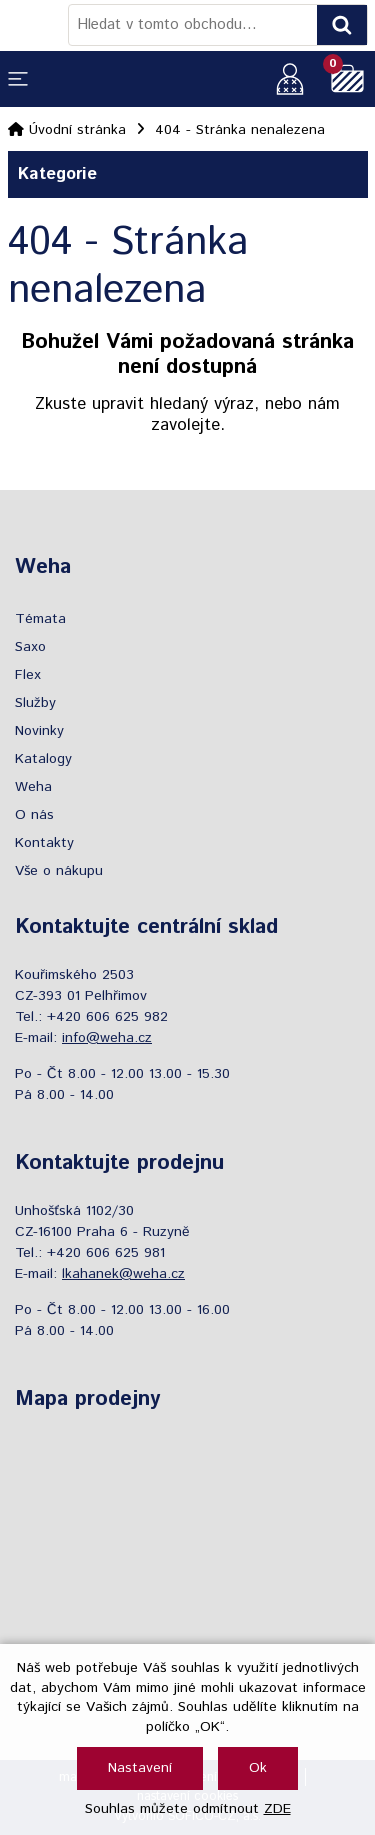 The height and width of the screenshot is (1835, 375). Describe the element at coordinates (140, 1768) in the screenshot. I see `Nastavení` at that location.